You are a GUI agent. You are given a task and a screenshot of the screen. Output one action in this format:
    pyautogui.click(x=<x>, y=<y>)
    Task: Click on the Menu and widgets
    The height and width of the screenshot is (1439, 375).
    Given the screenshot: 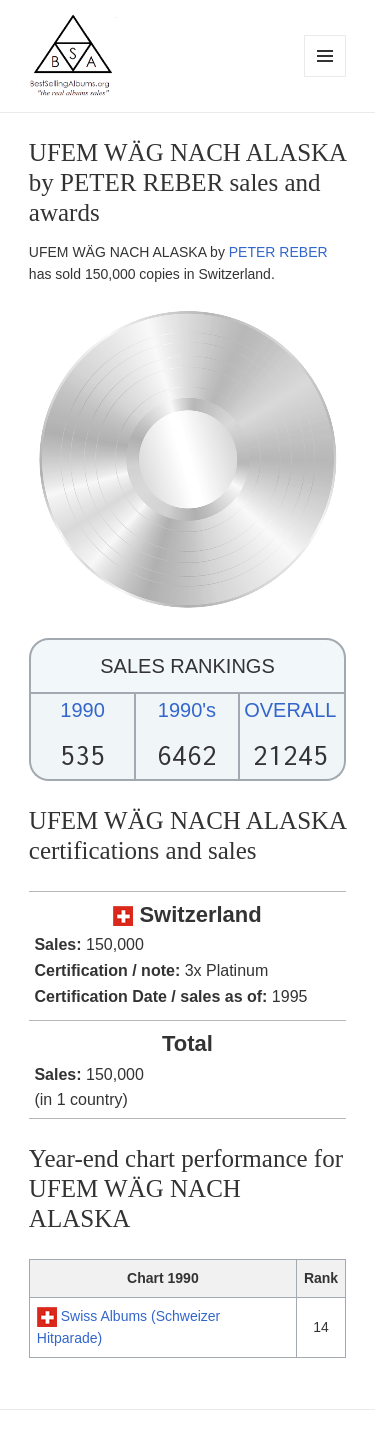 What is the action you would take?
    pyautogui.click(x=325, y=76)
    